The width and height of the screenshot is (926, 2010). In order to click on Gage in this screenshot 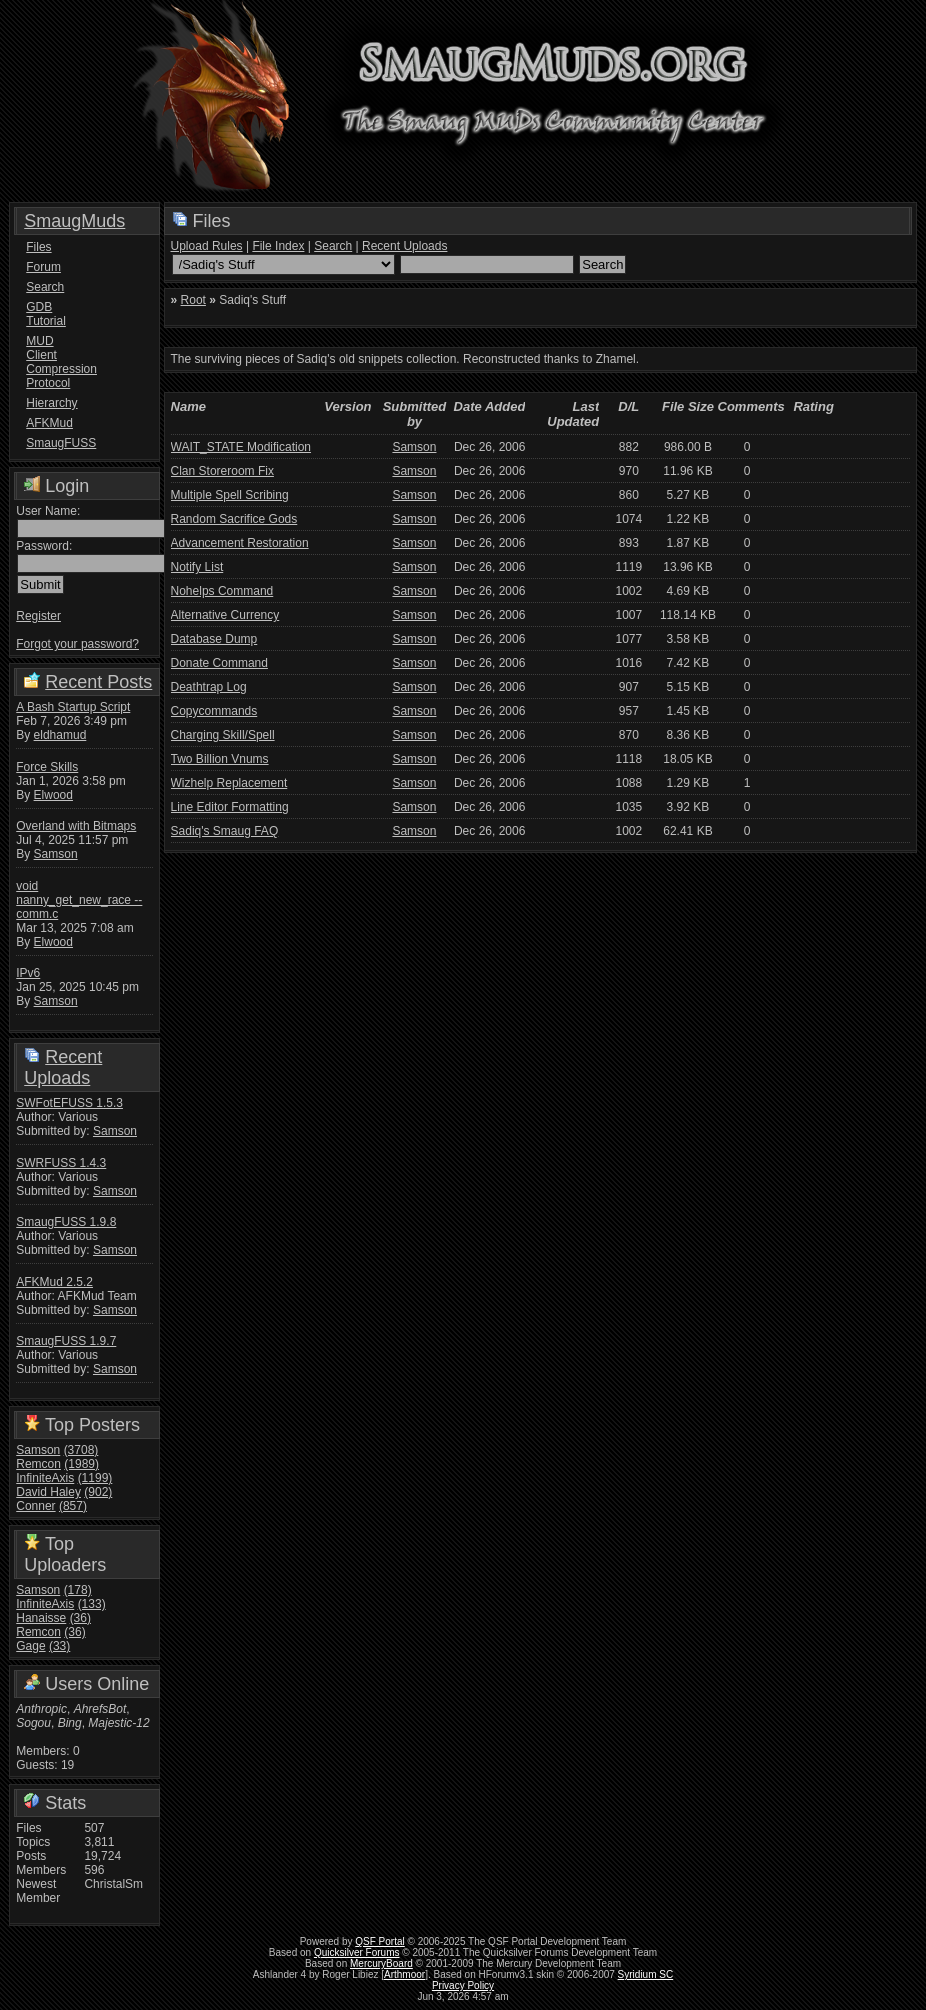, I will do `click(30, 1646)`.